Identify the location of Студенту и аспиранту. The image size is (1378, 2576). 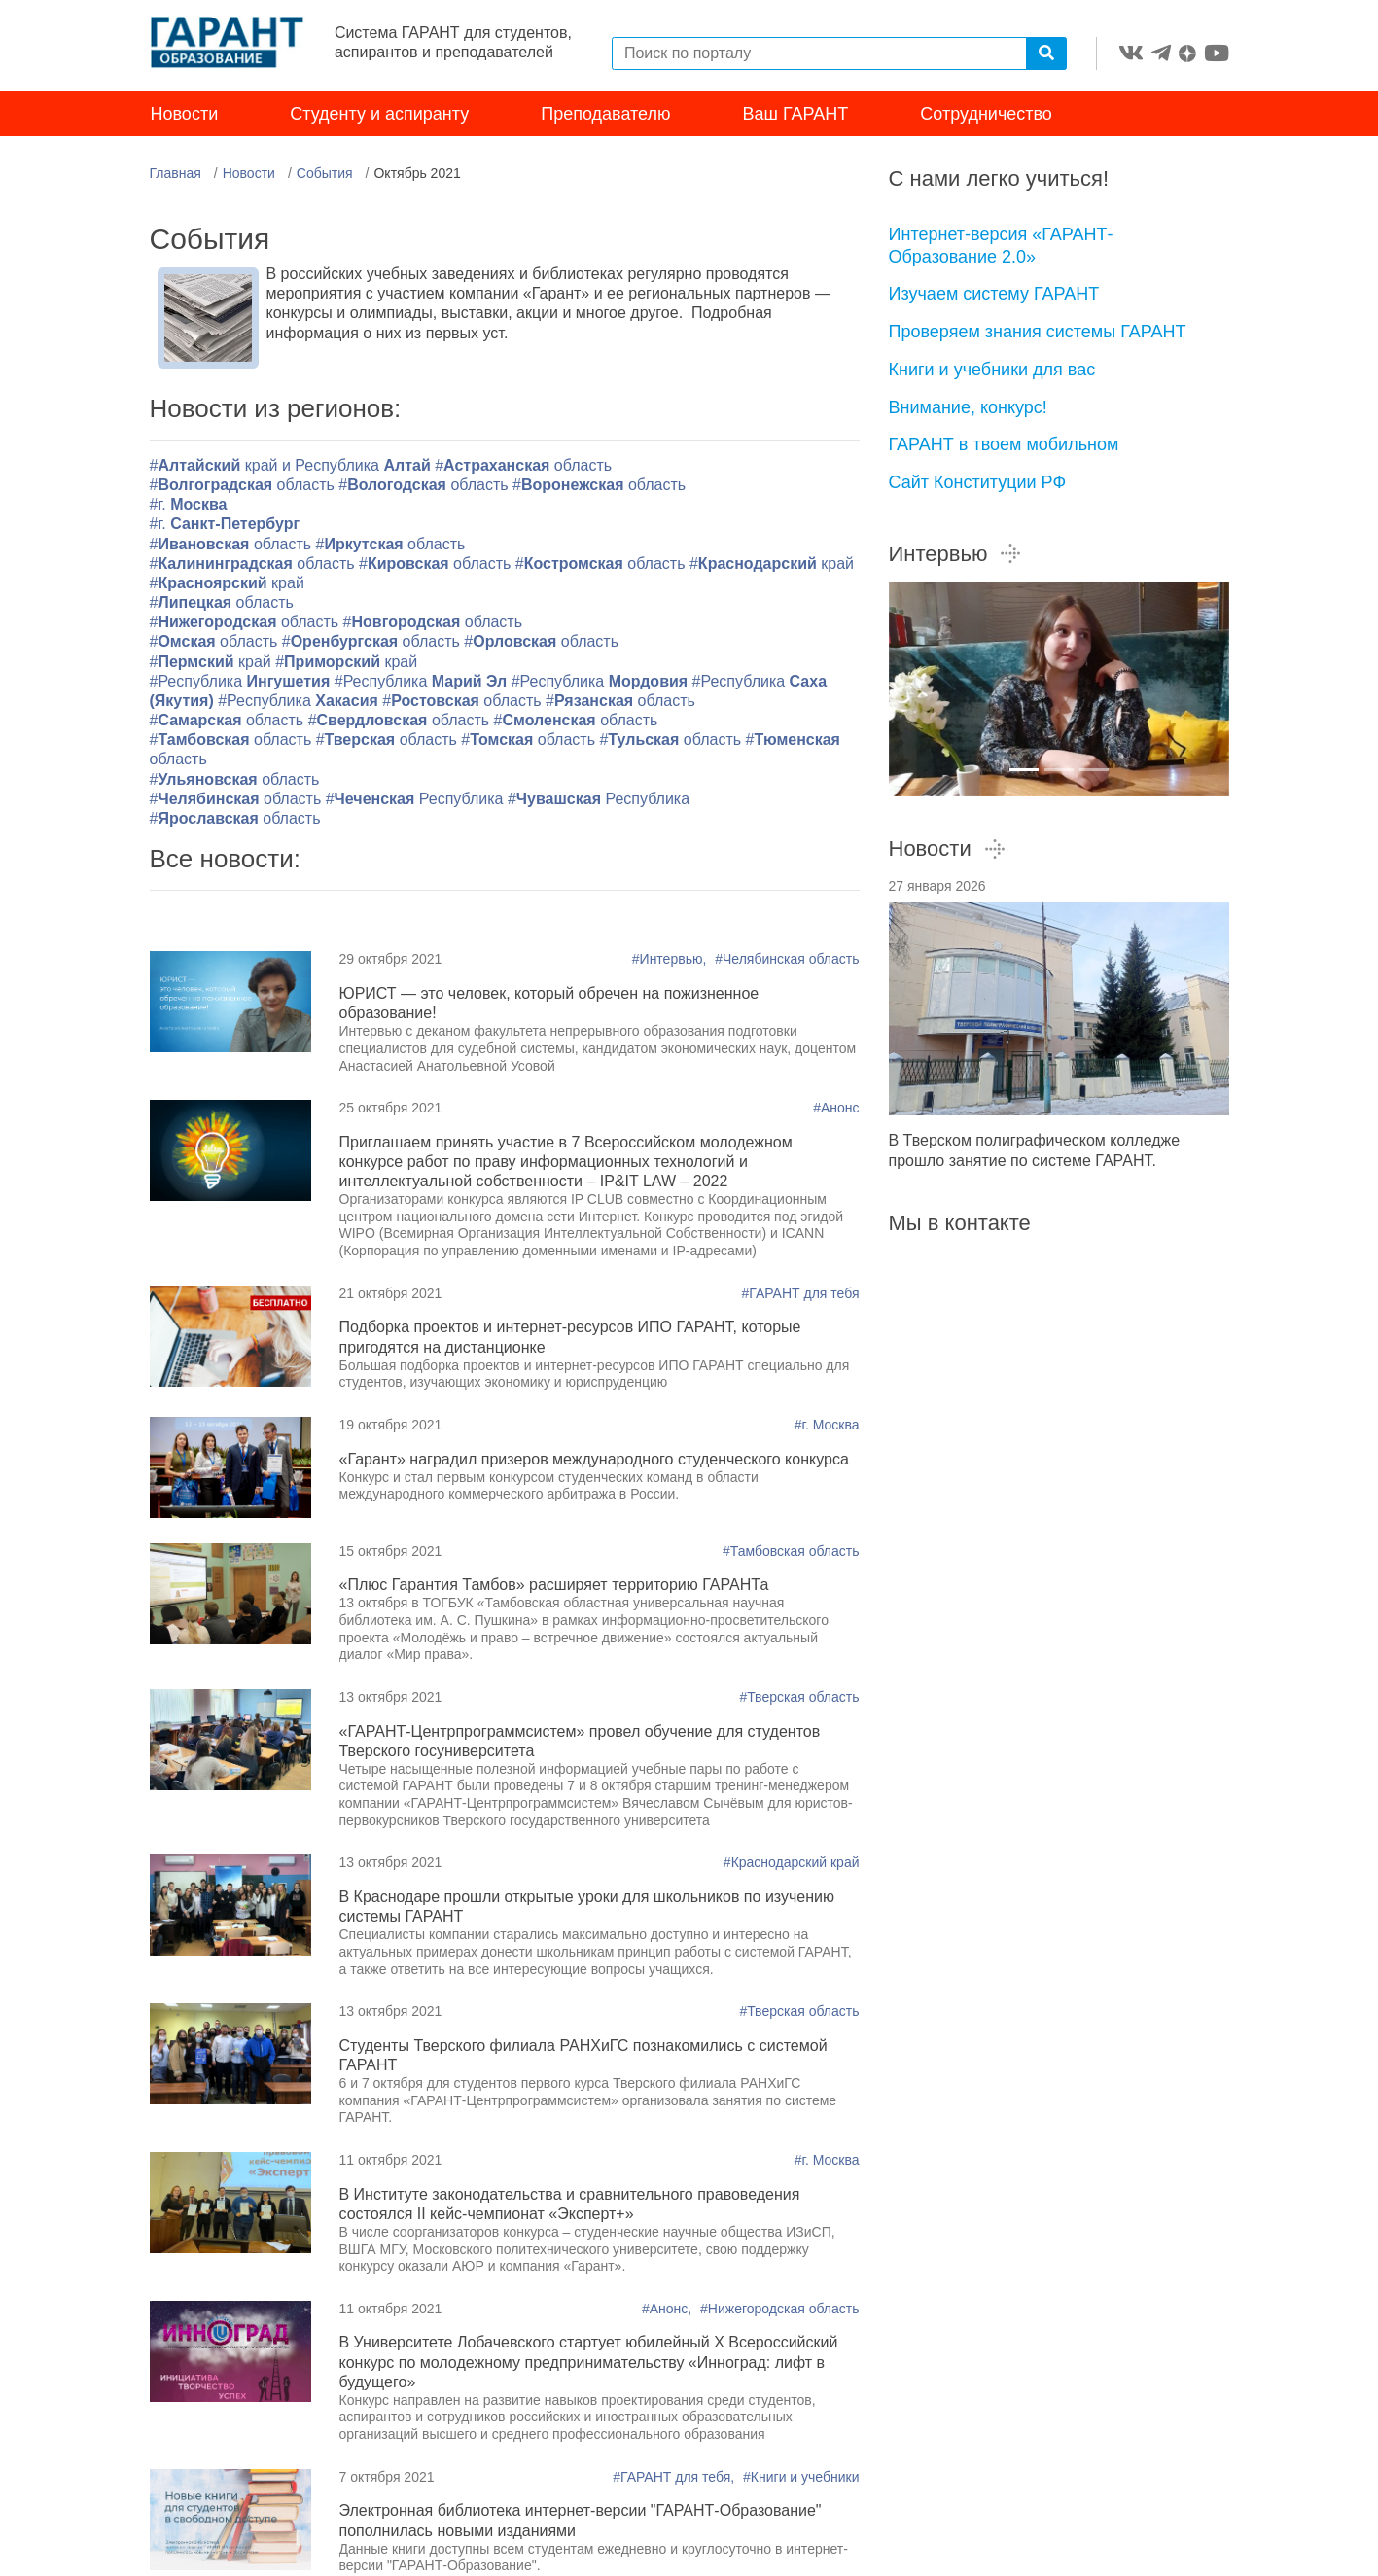
(379, 114).